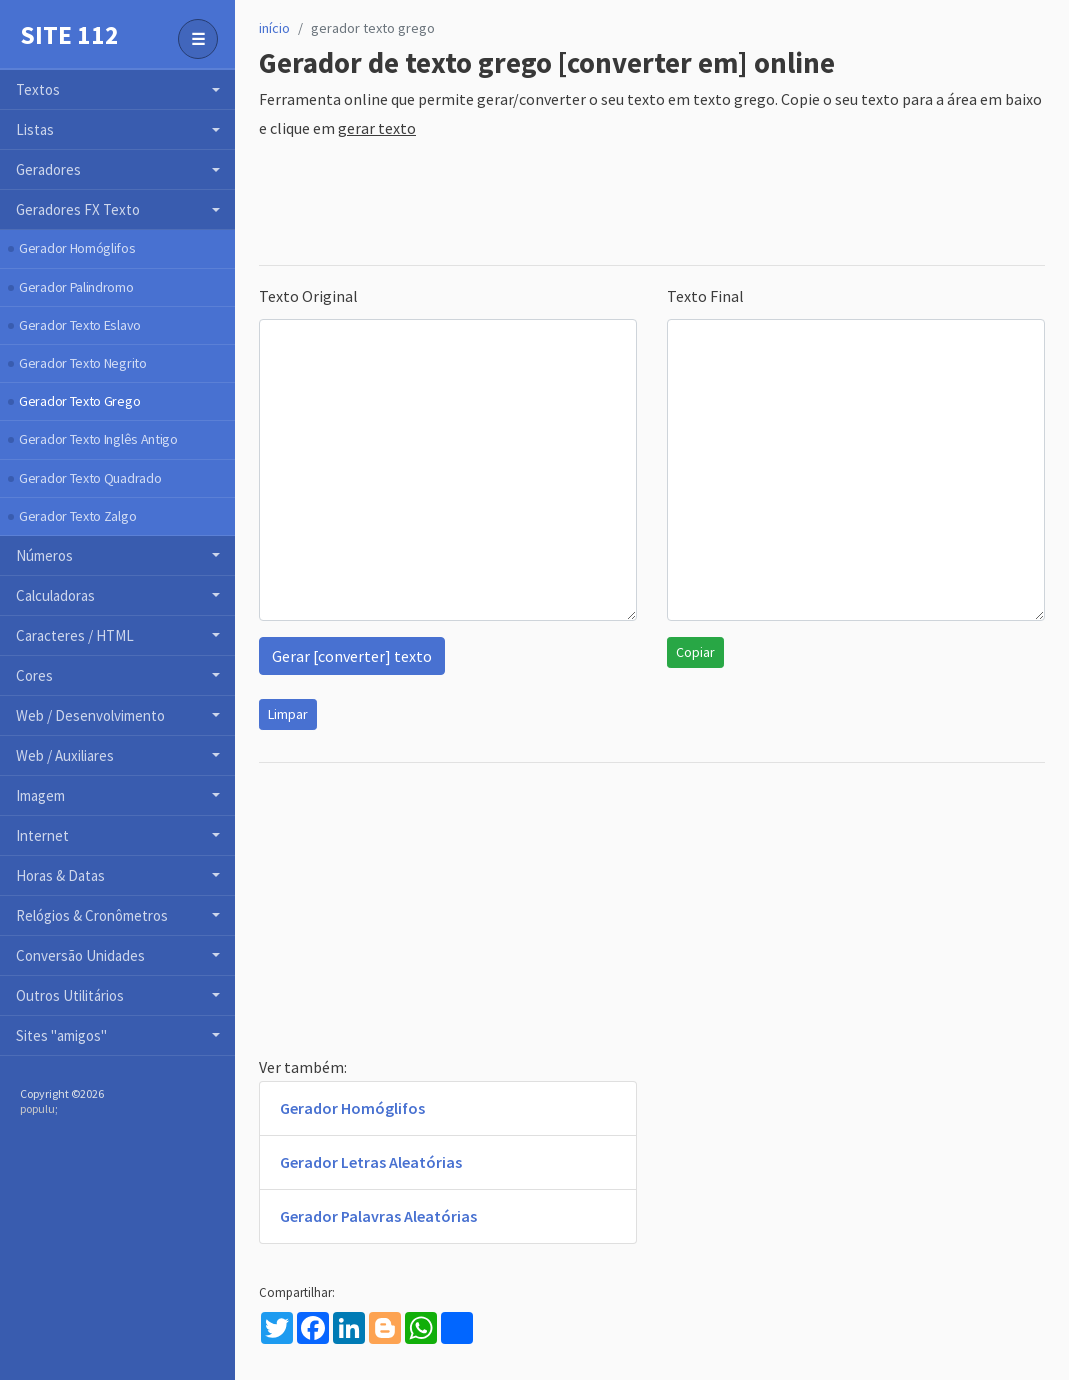 This screenshot has width=1069, height=1380. I want to click on Gerar [converter] texto, so click(352, 656).